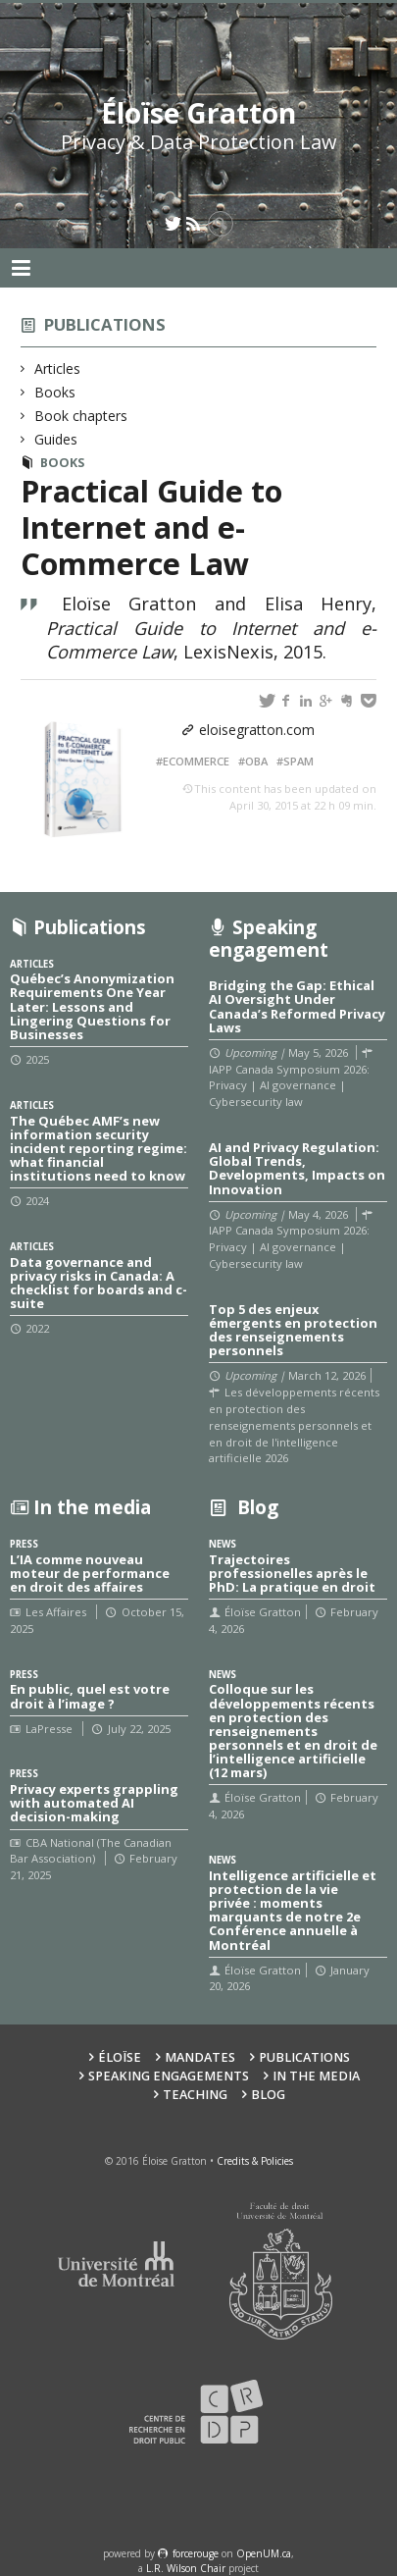 This screenshot has height=2576, width=397. I want to click on OBA, so click(256, 761).